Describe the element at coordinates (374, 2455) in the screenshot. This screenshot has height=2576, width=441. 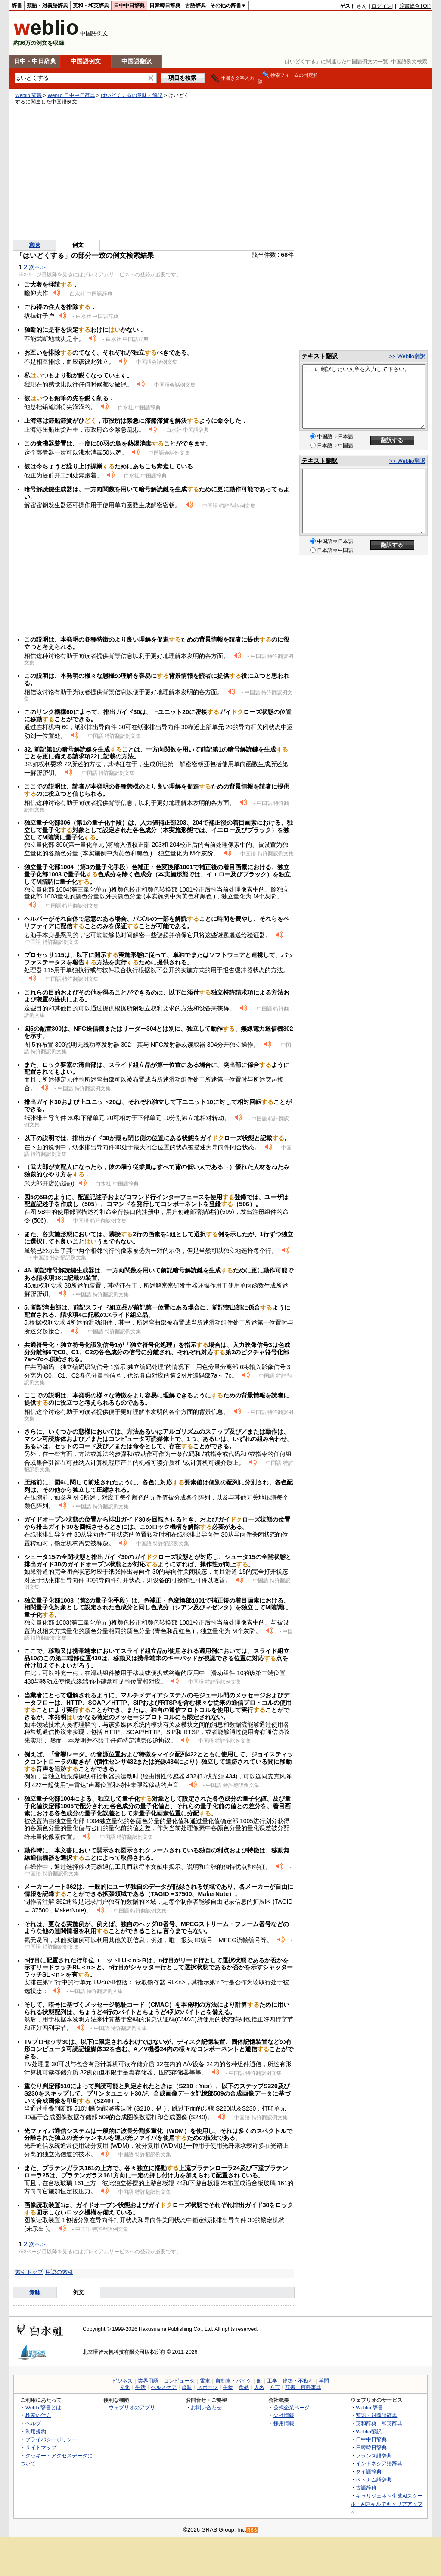
I see `フランス語辞典` at that location.